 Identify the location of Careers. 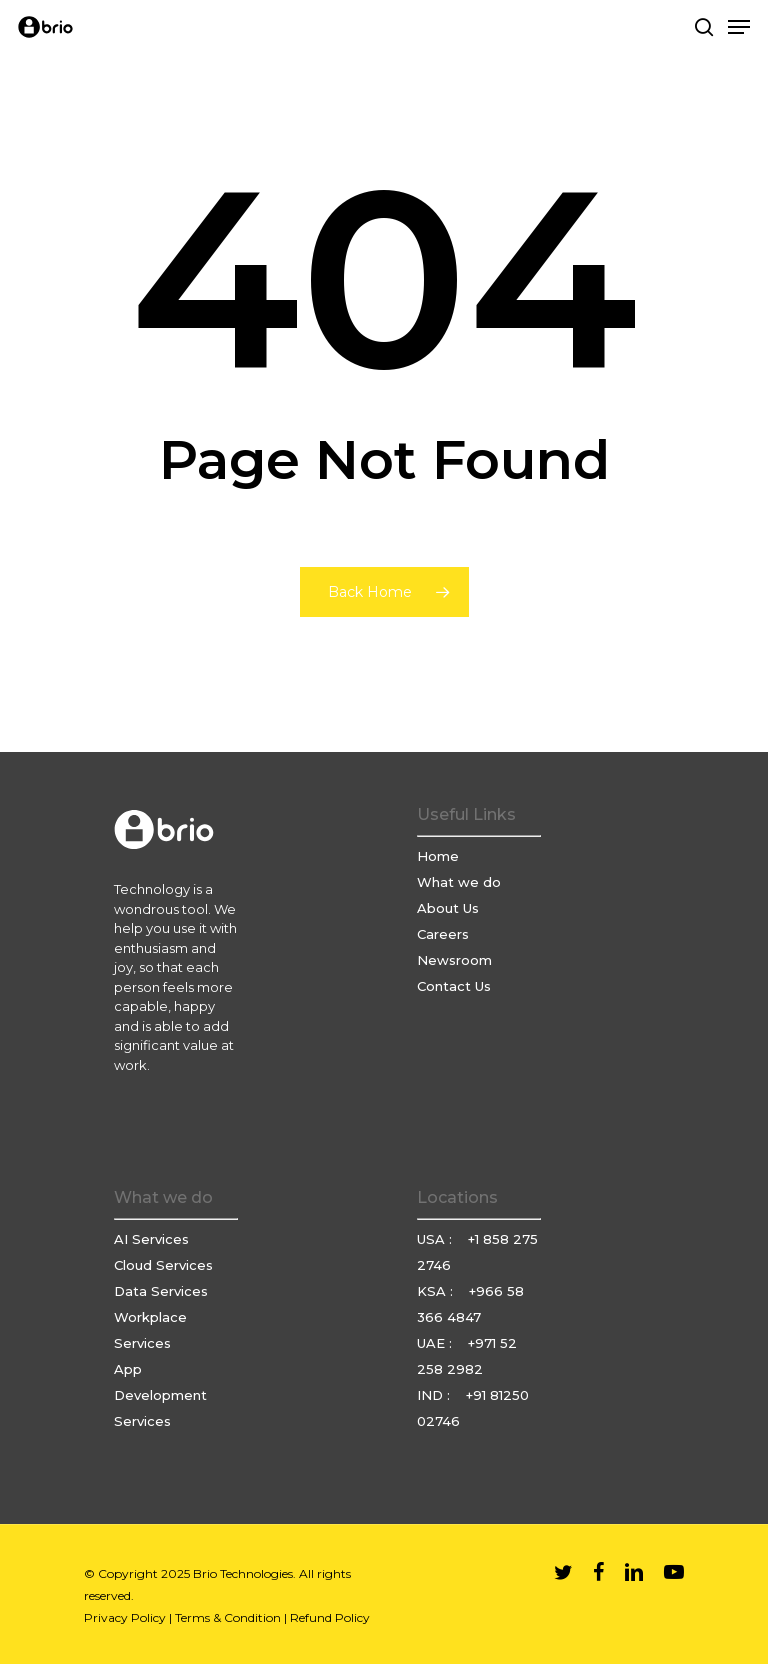
(443, 934).